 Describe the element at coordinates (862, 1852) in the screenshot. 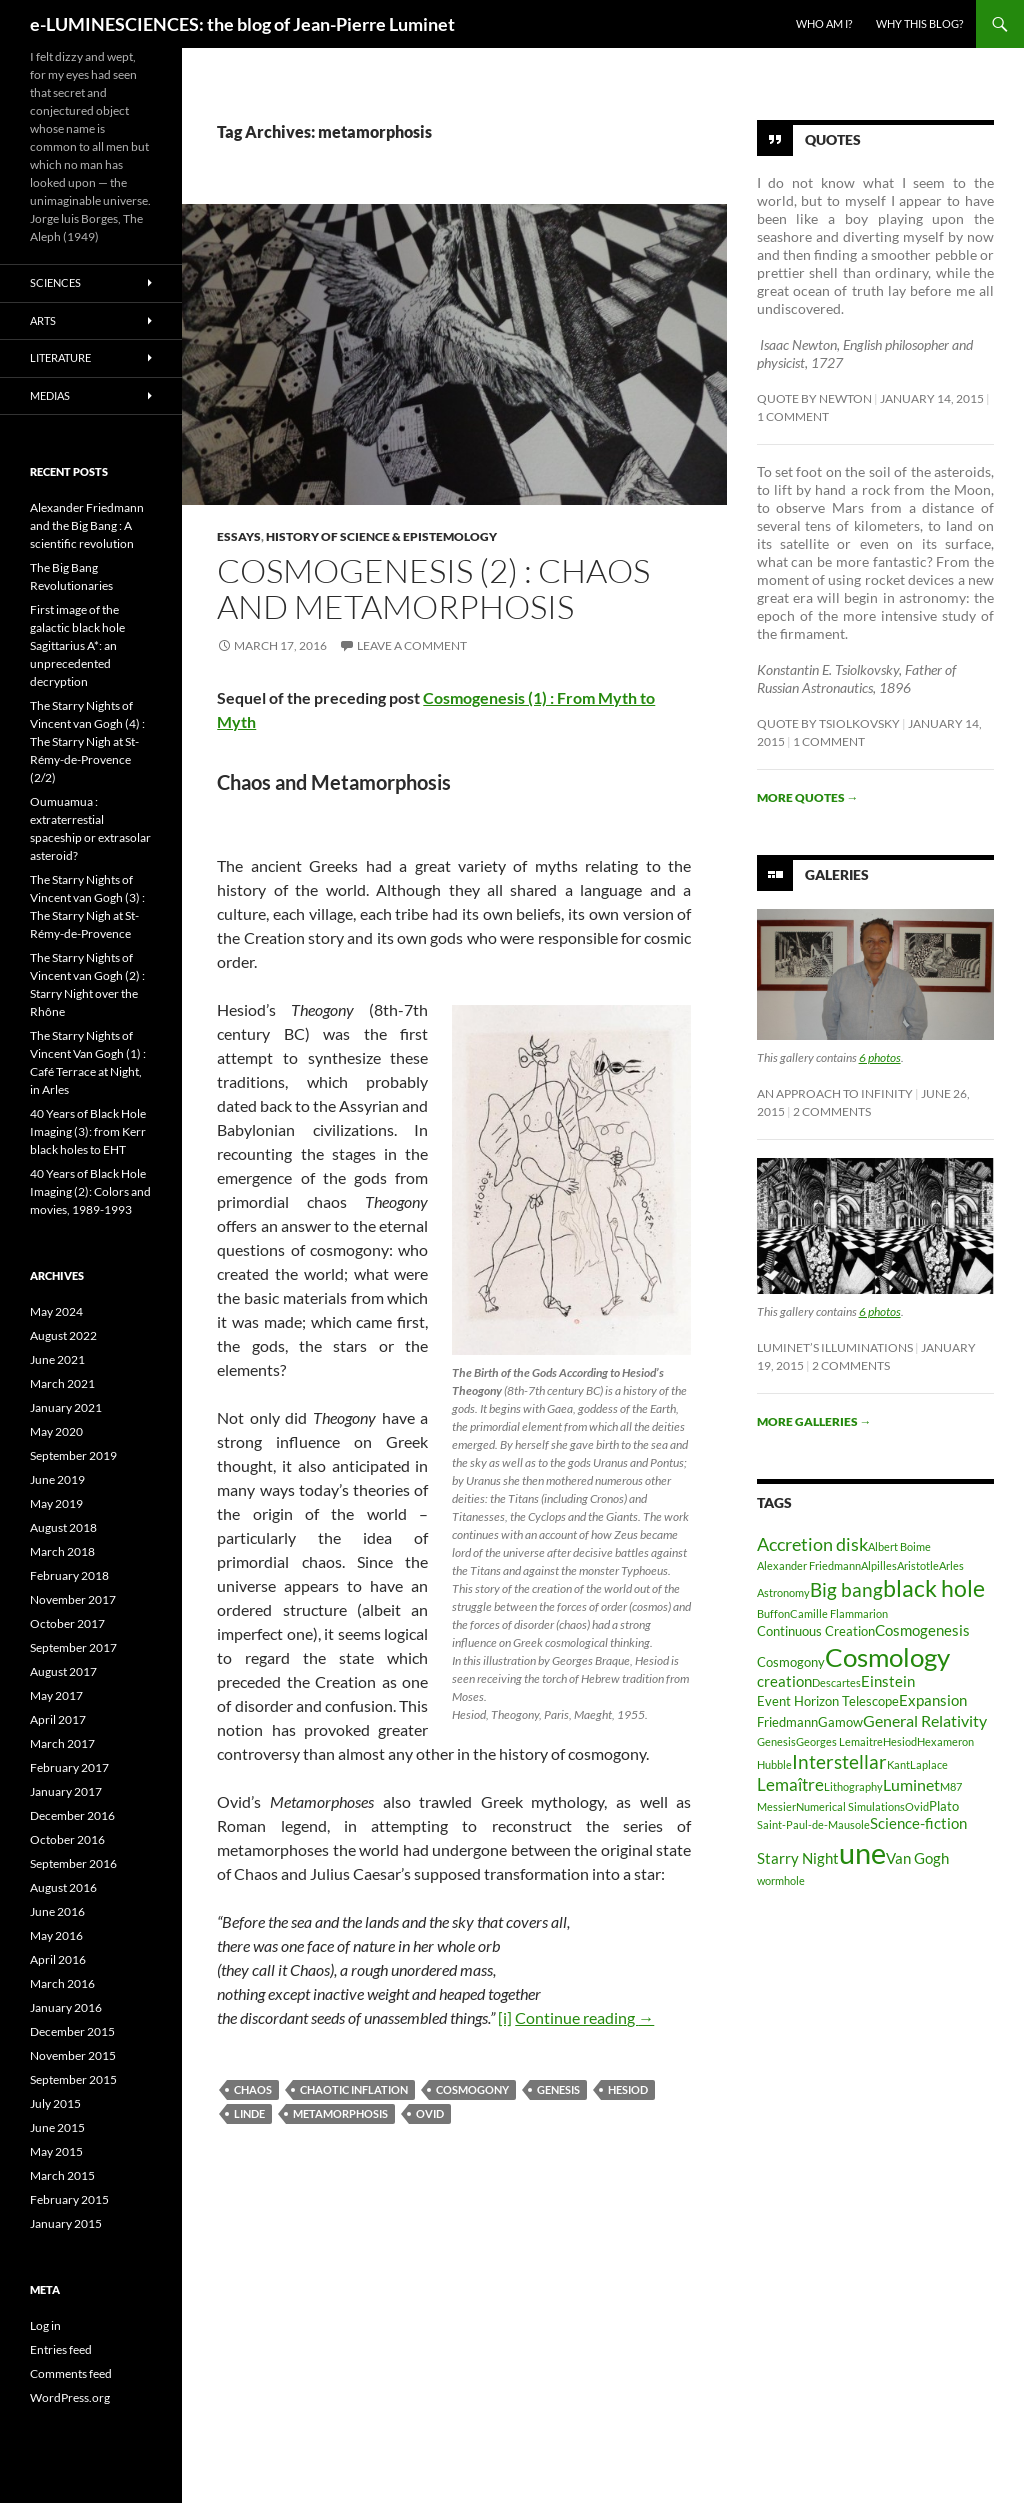

I see `une [une (31 items)]` at that location.